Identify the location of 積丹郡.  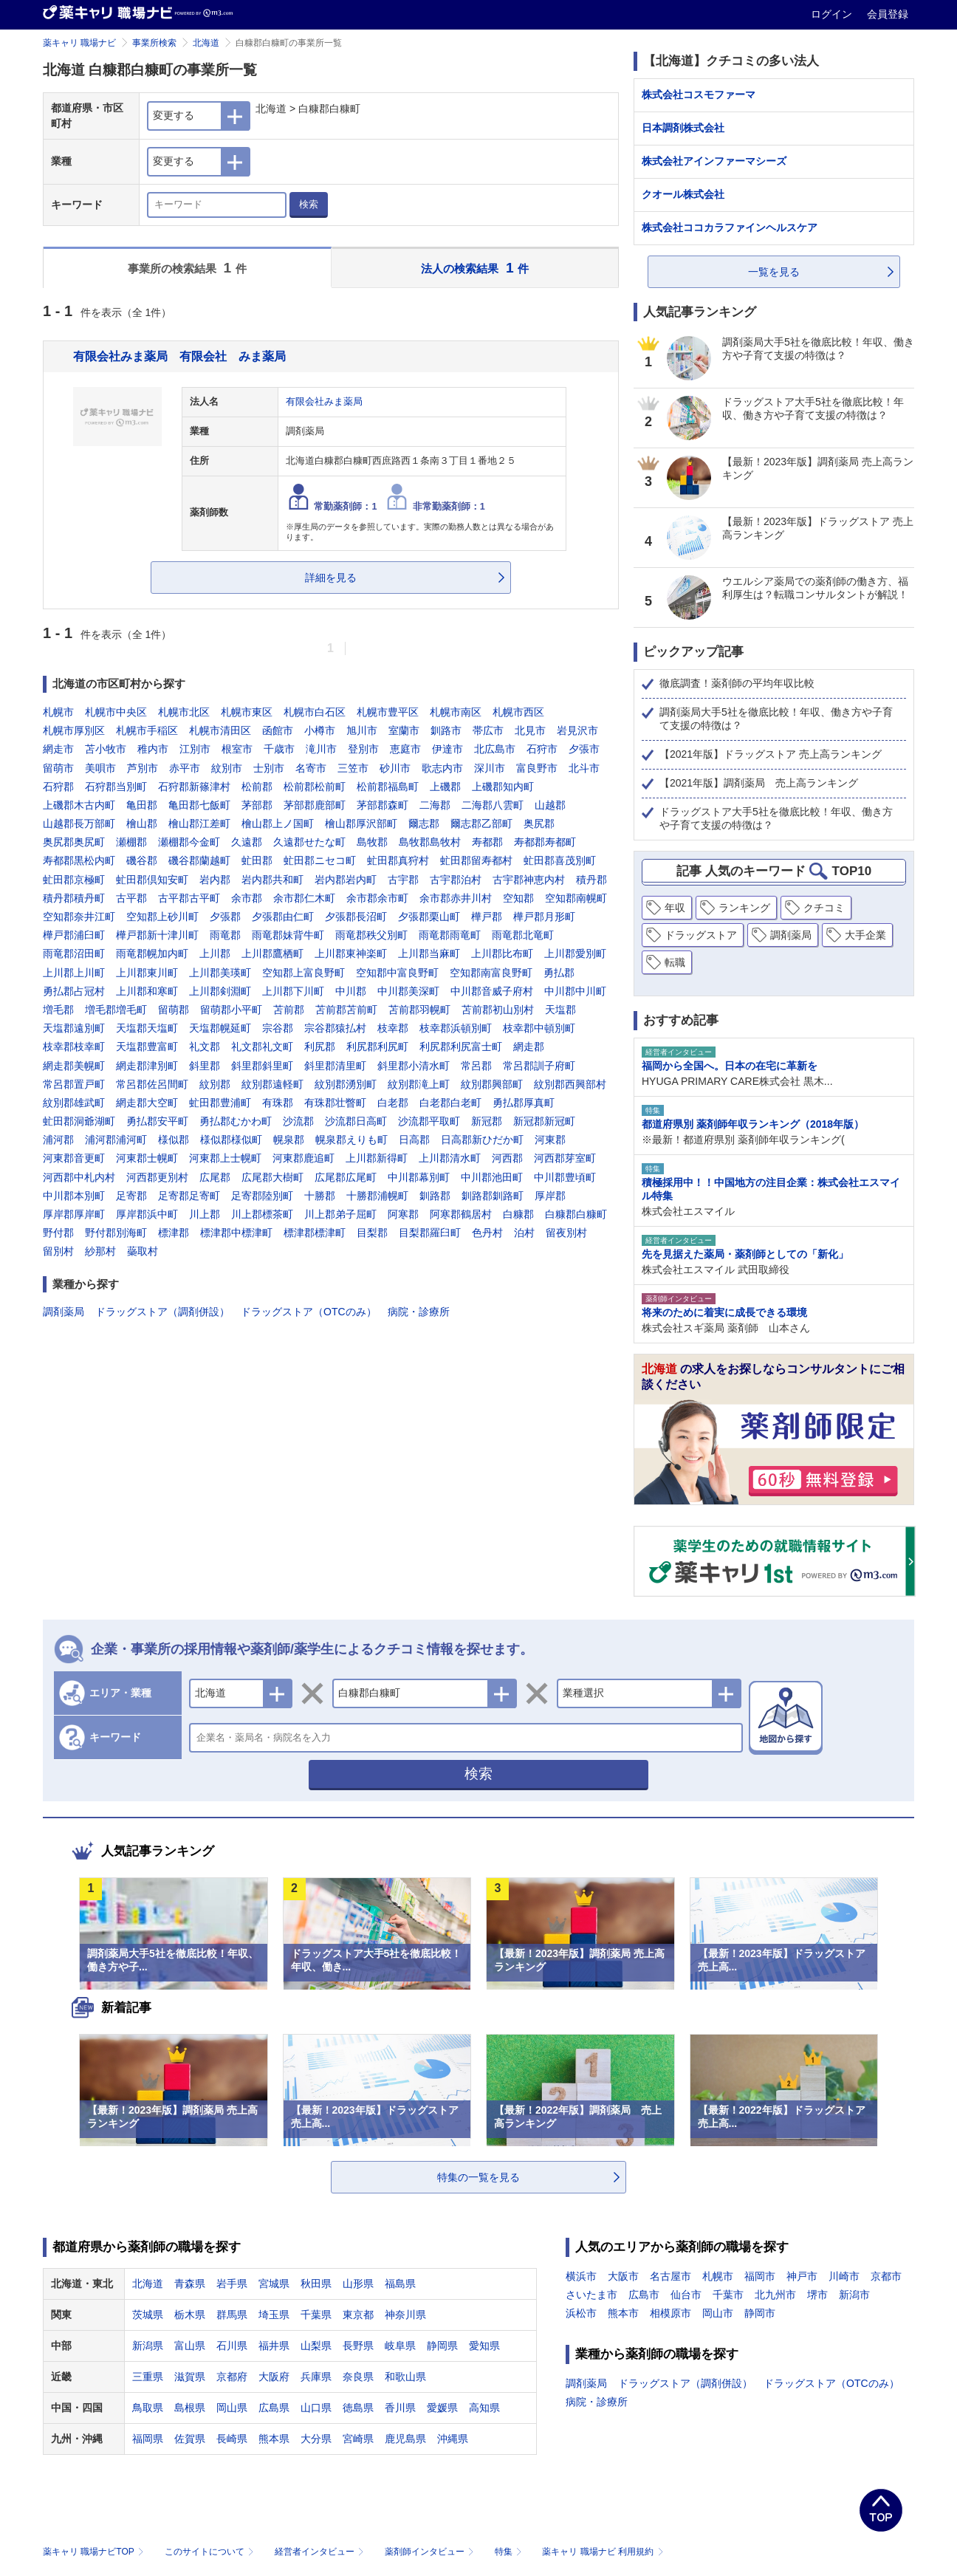
(591, 880).